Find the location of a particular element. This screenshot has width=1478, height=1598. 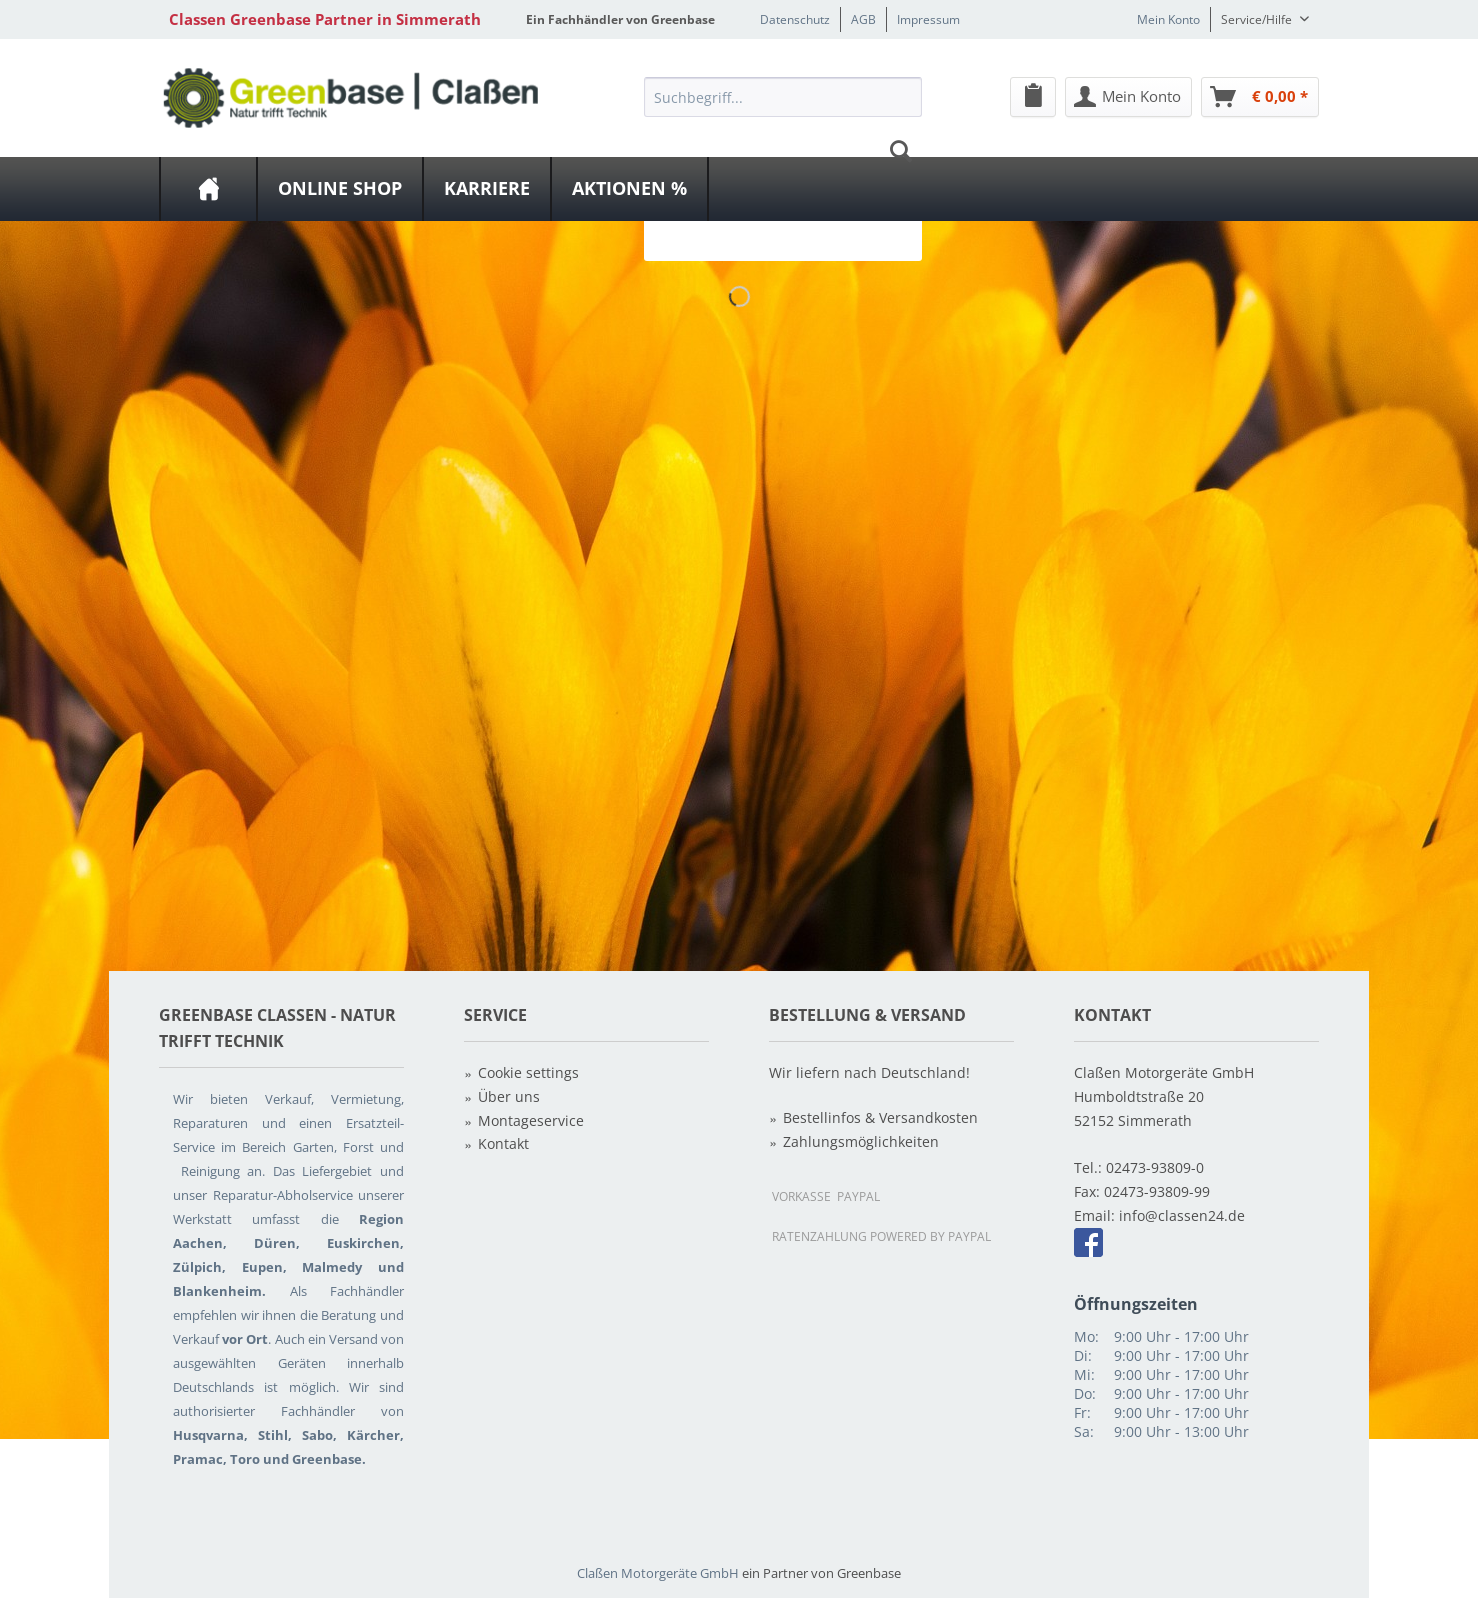

Service/Hilfe [menuitem] is located at coordinates (1258, 19).